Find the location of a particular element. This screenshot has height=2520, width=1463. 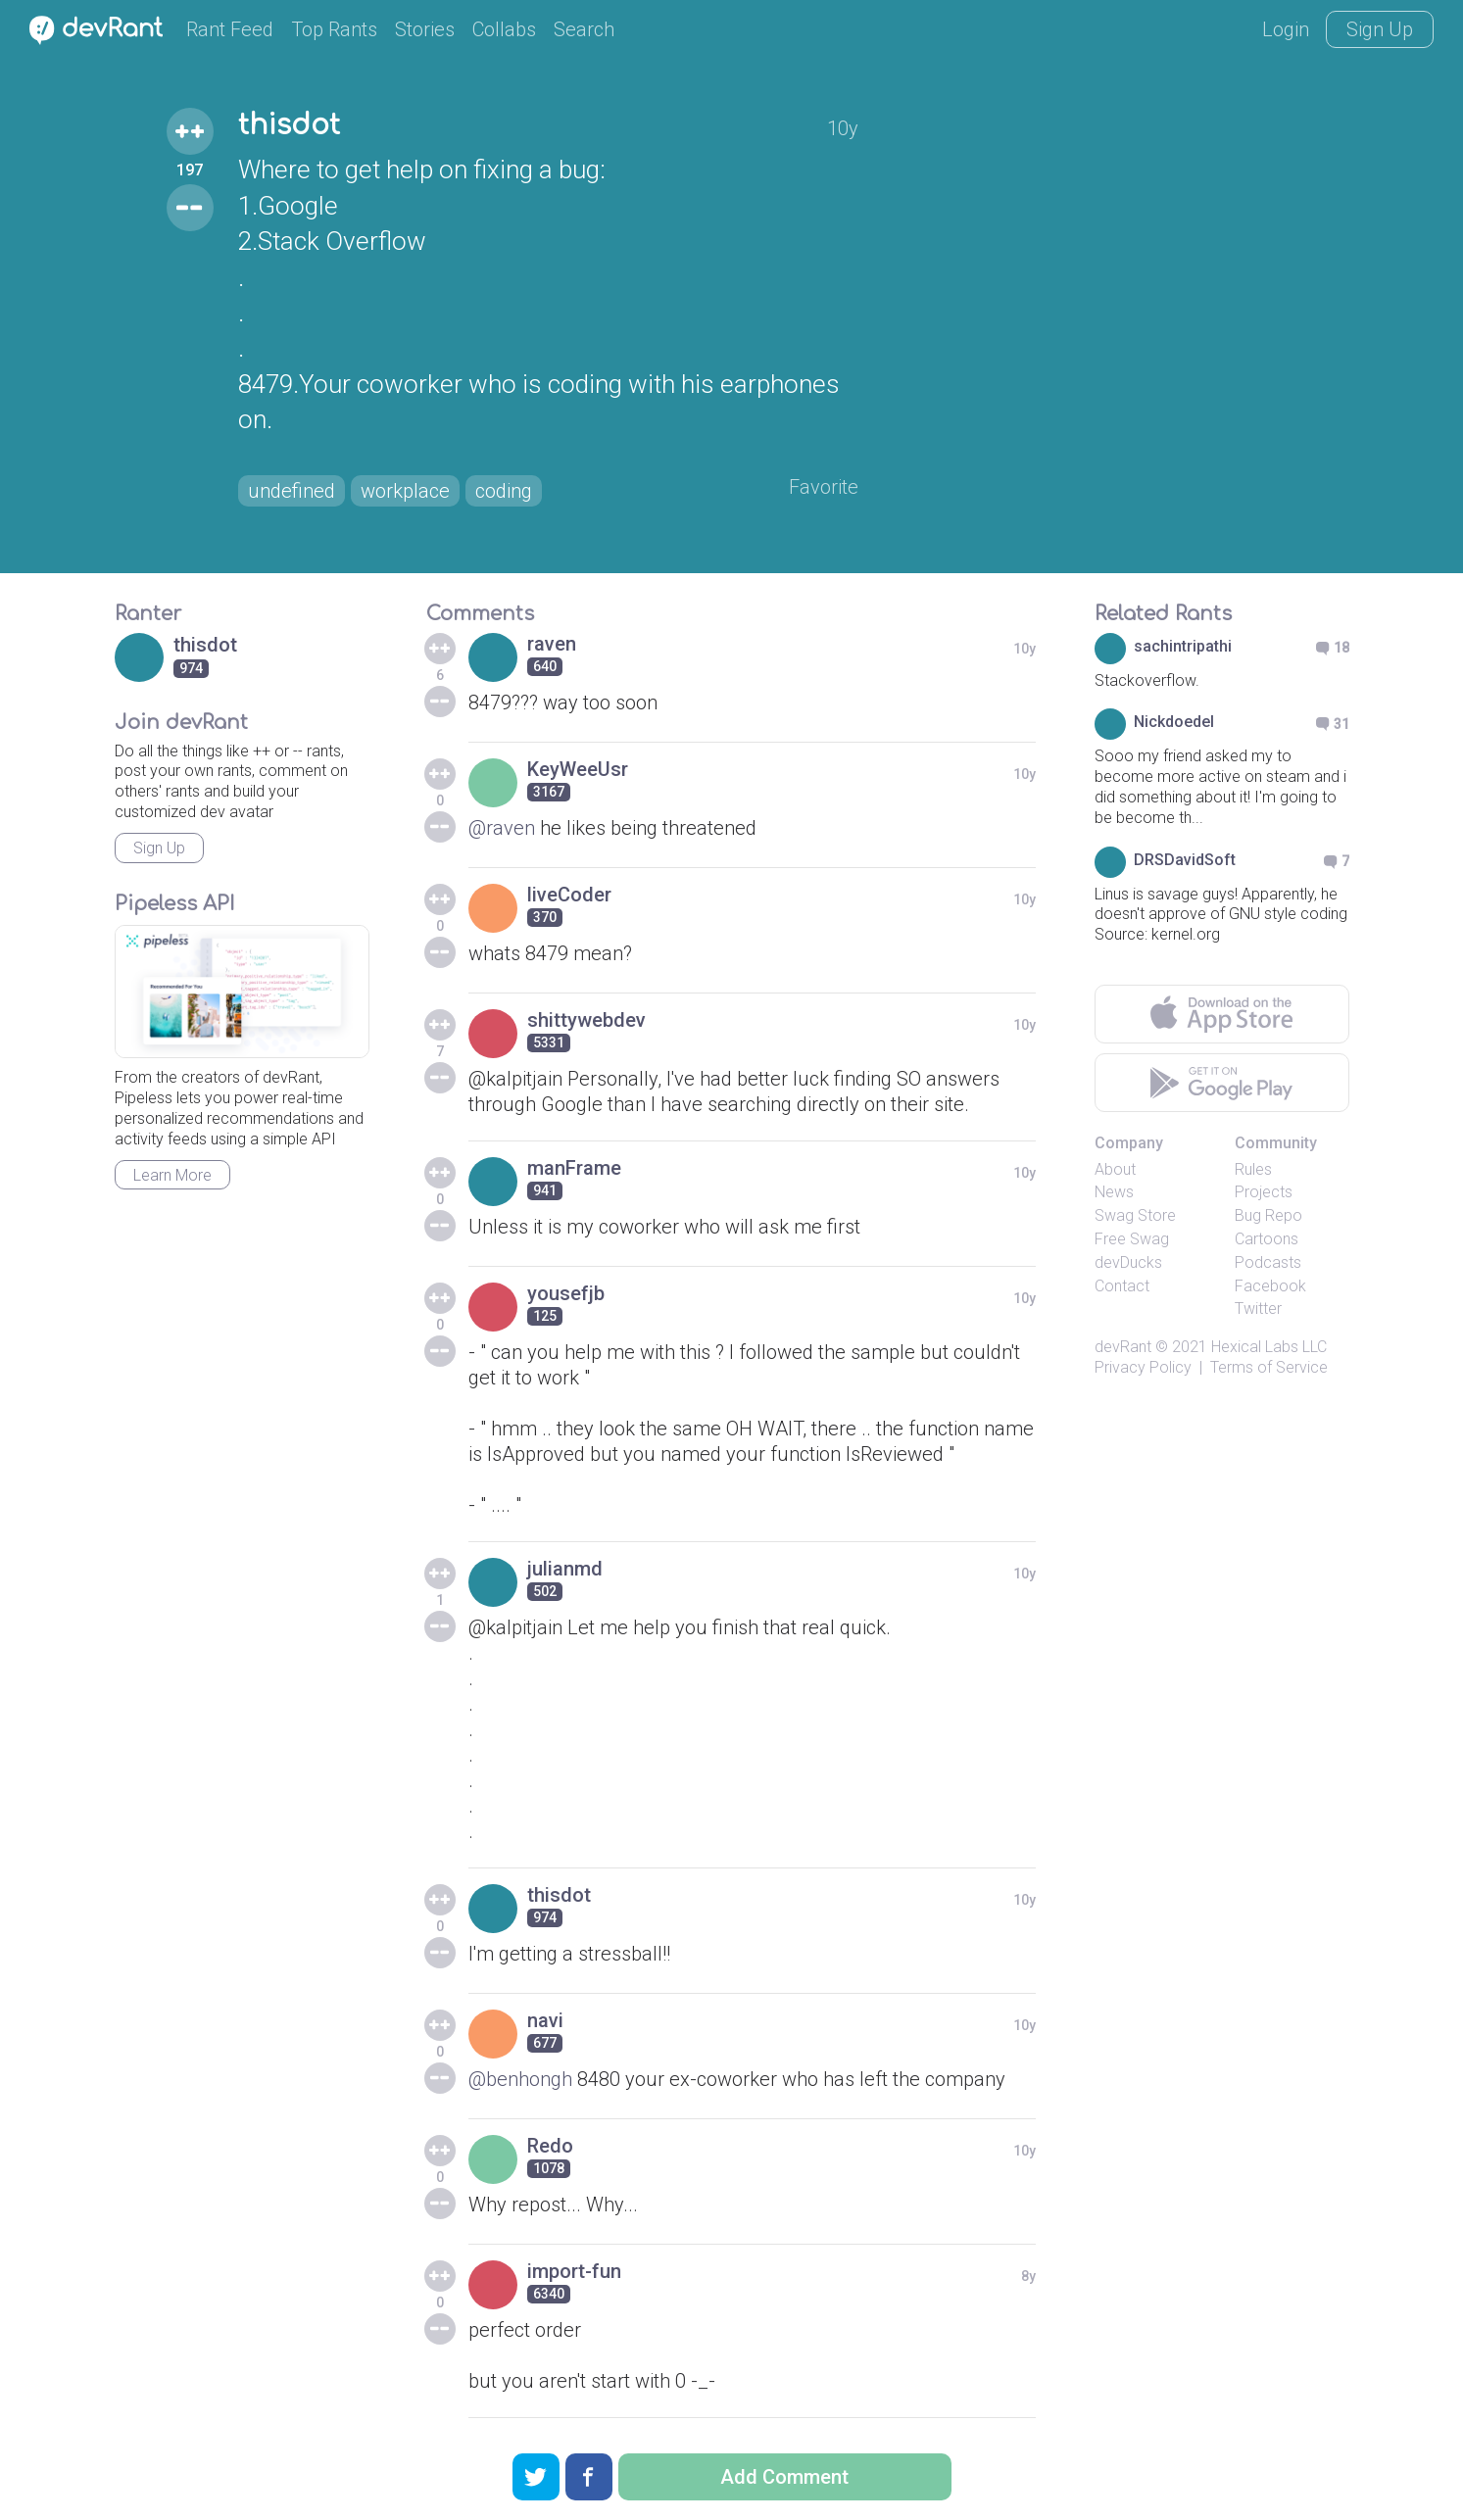

thisdot is located at coordinates (289, 125).